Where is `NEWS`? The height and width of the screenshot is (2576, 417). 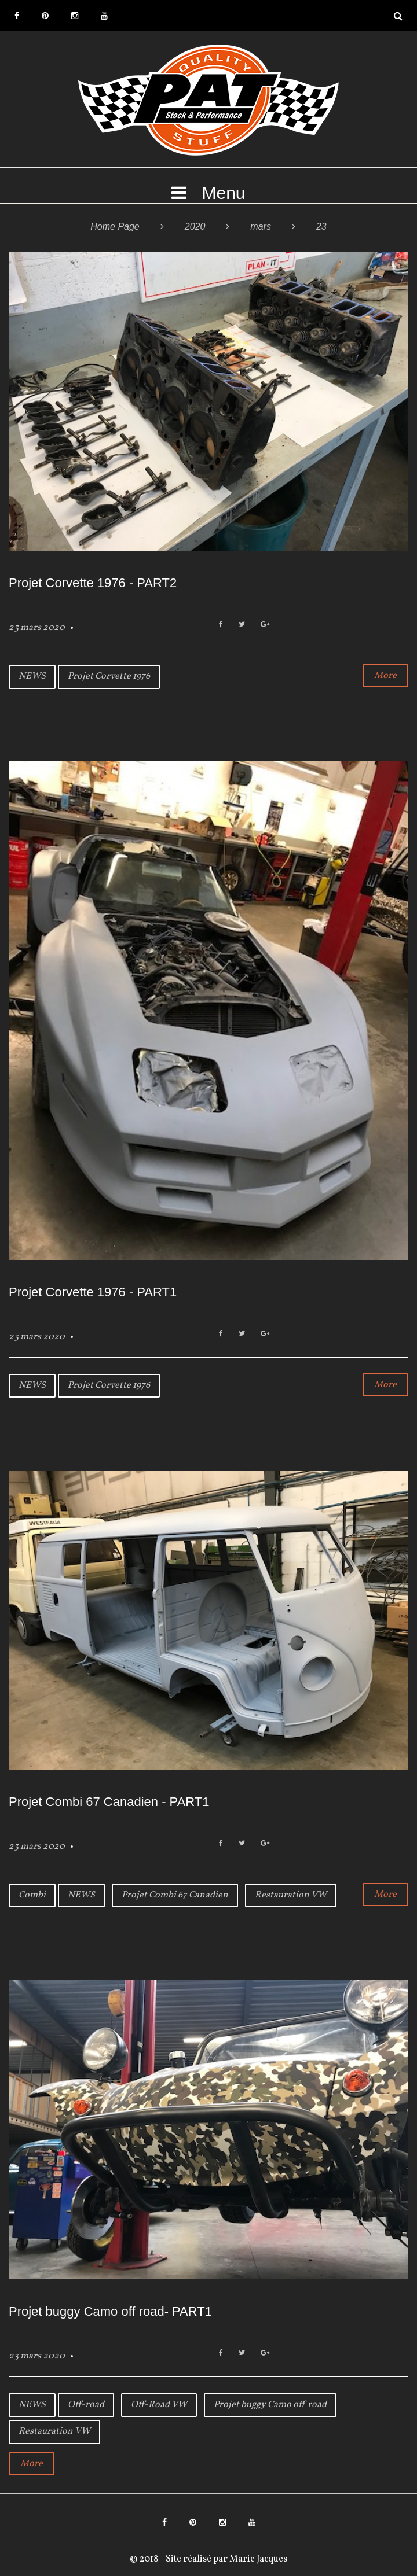 NEWS is located at coordinates (32, 676).